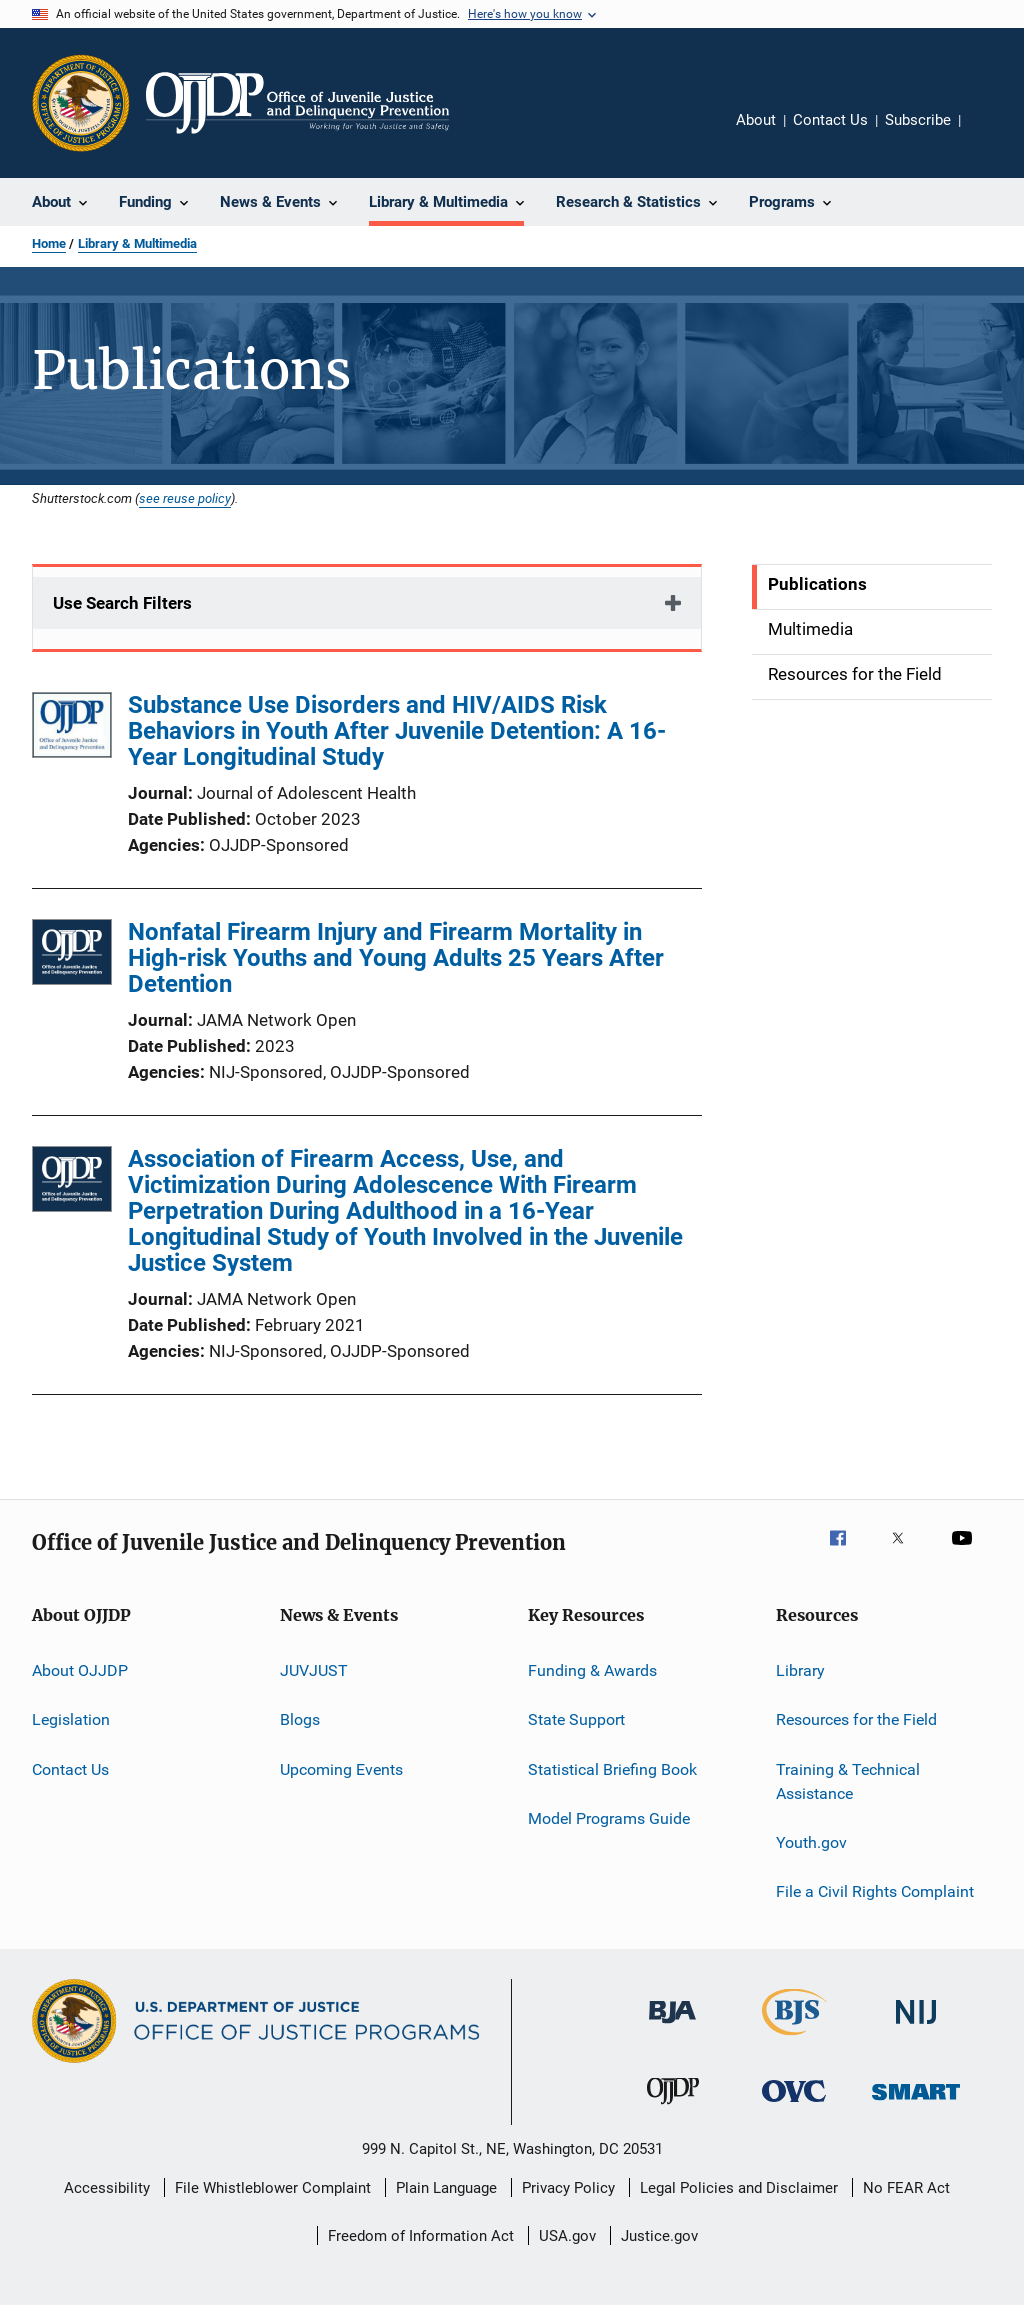 The height and width of the screenshot is (2305, 1024). I want to click on JUVJUST, so click(314, 1670).